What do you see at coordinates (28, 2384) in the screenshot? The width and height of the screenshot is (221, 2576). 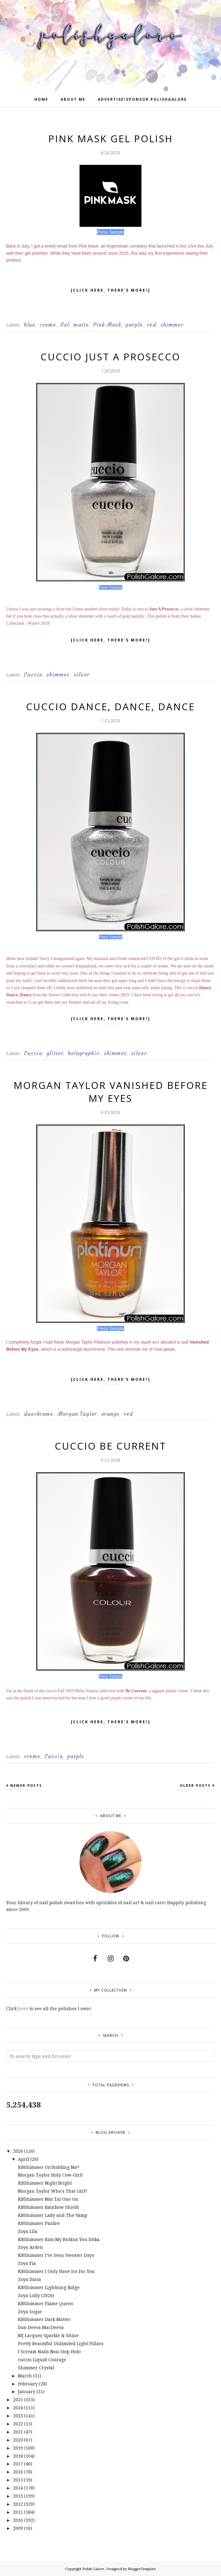 I see `February` at bounding box center [28, 2384].